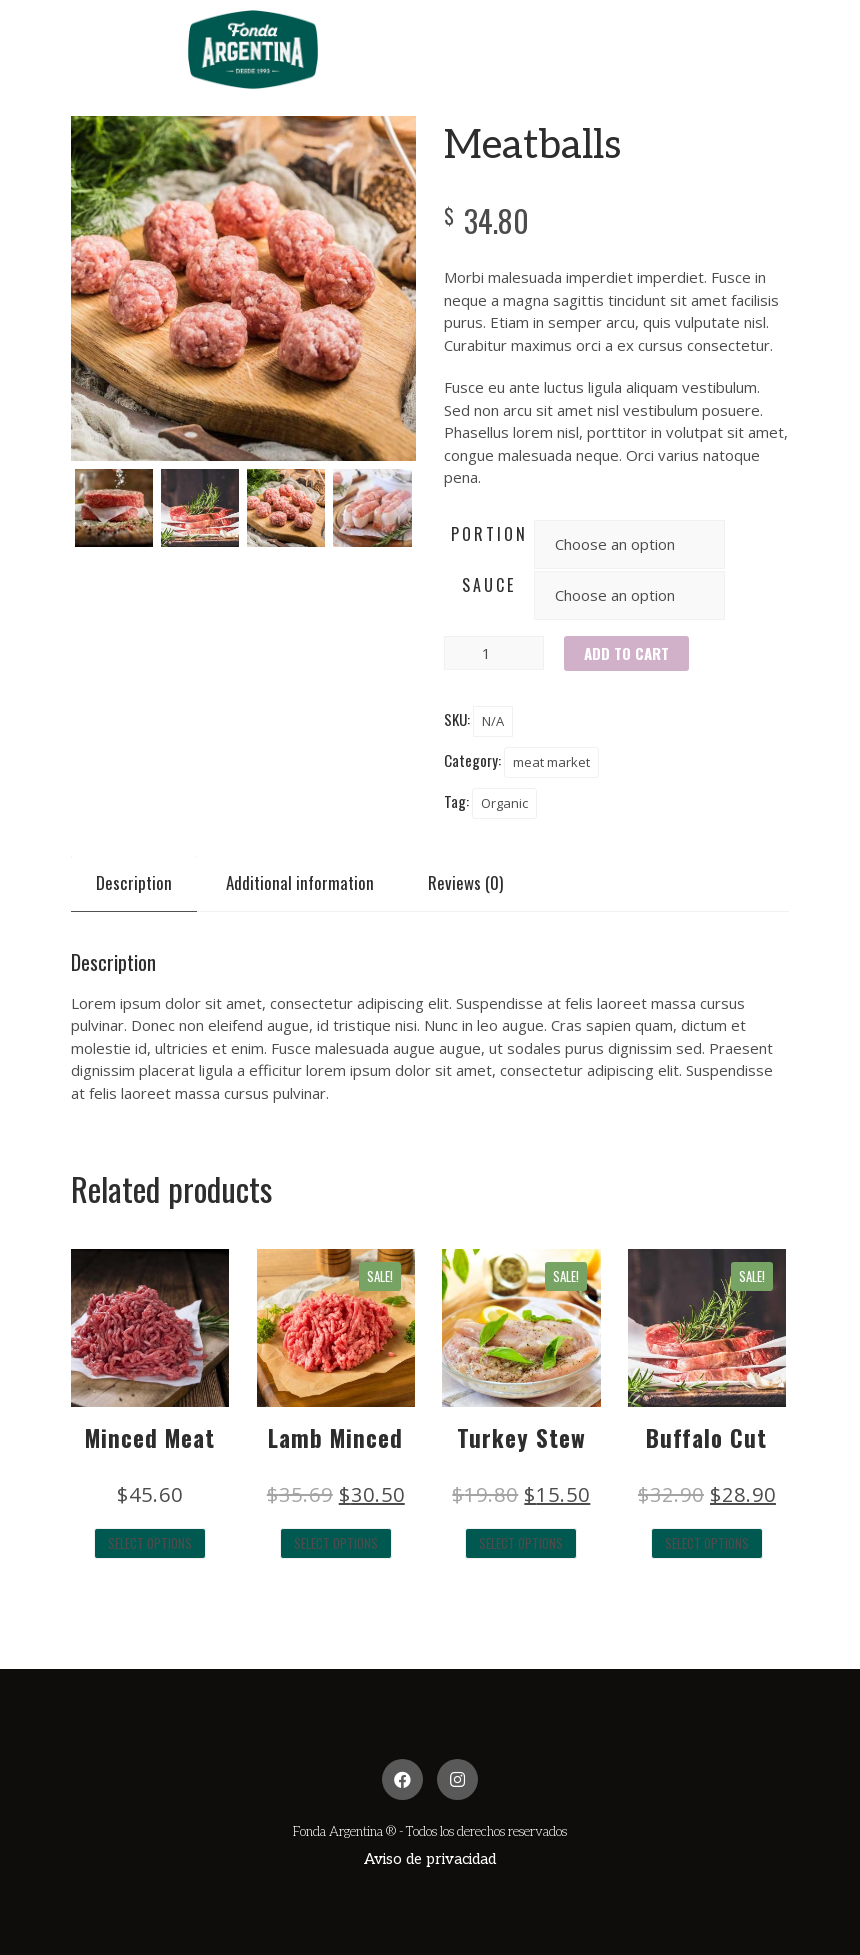 The image size is (860, 1955). Describe the element at coordinates (626, 653) in the screenshot. I see `Add to cart` at that location.